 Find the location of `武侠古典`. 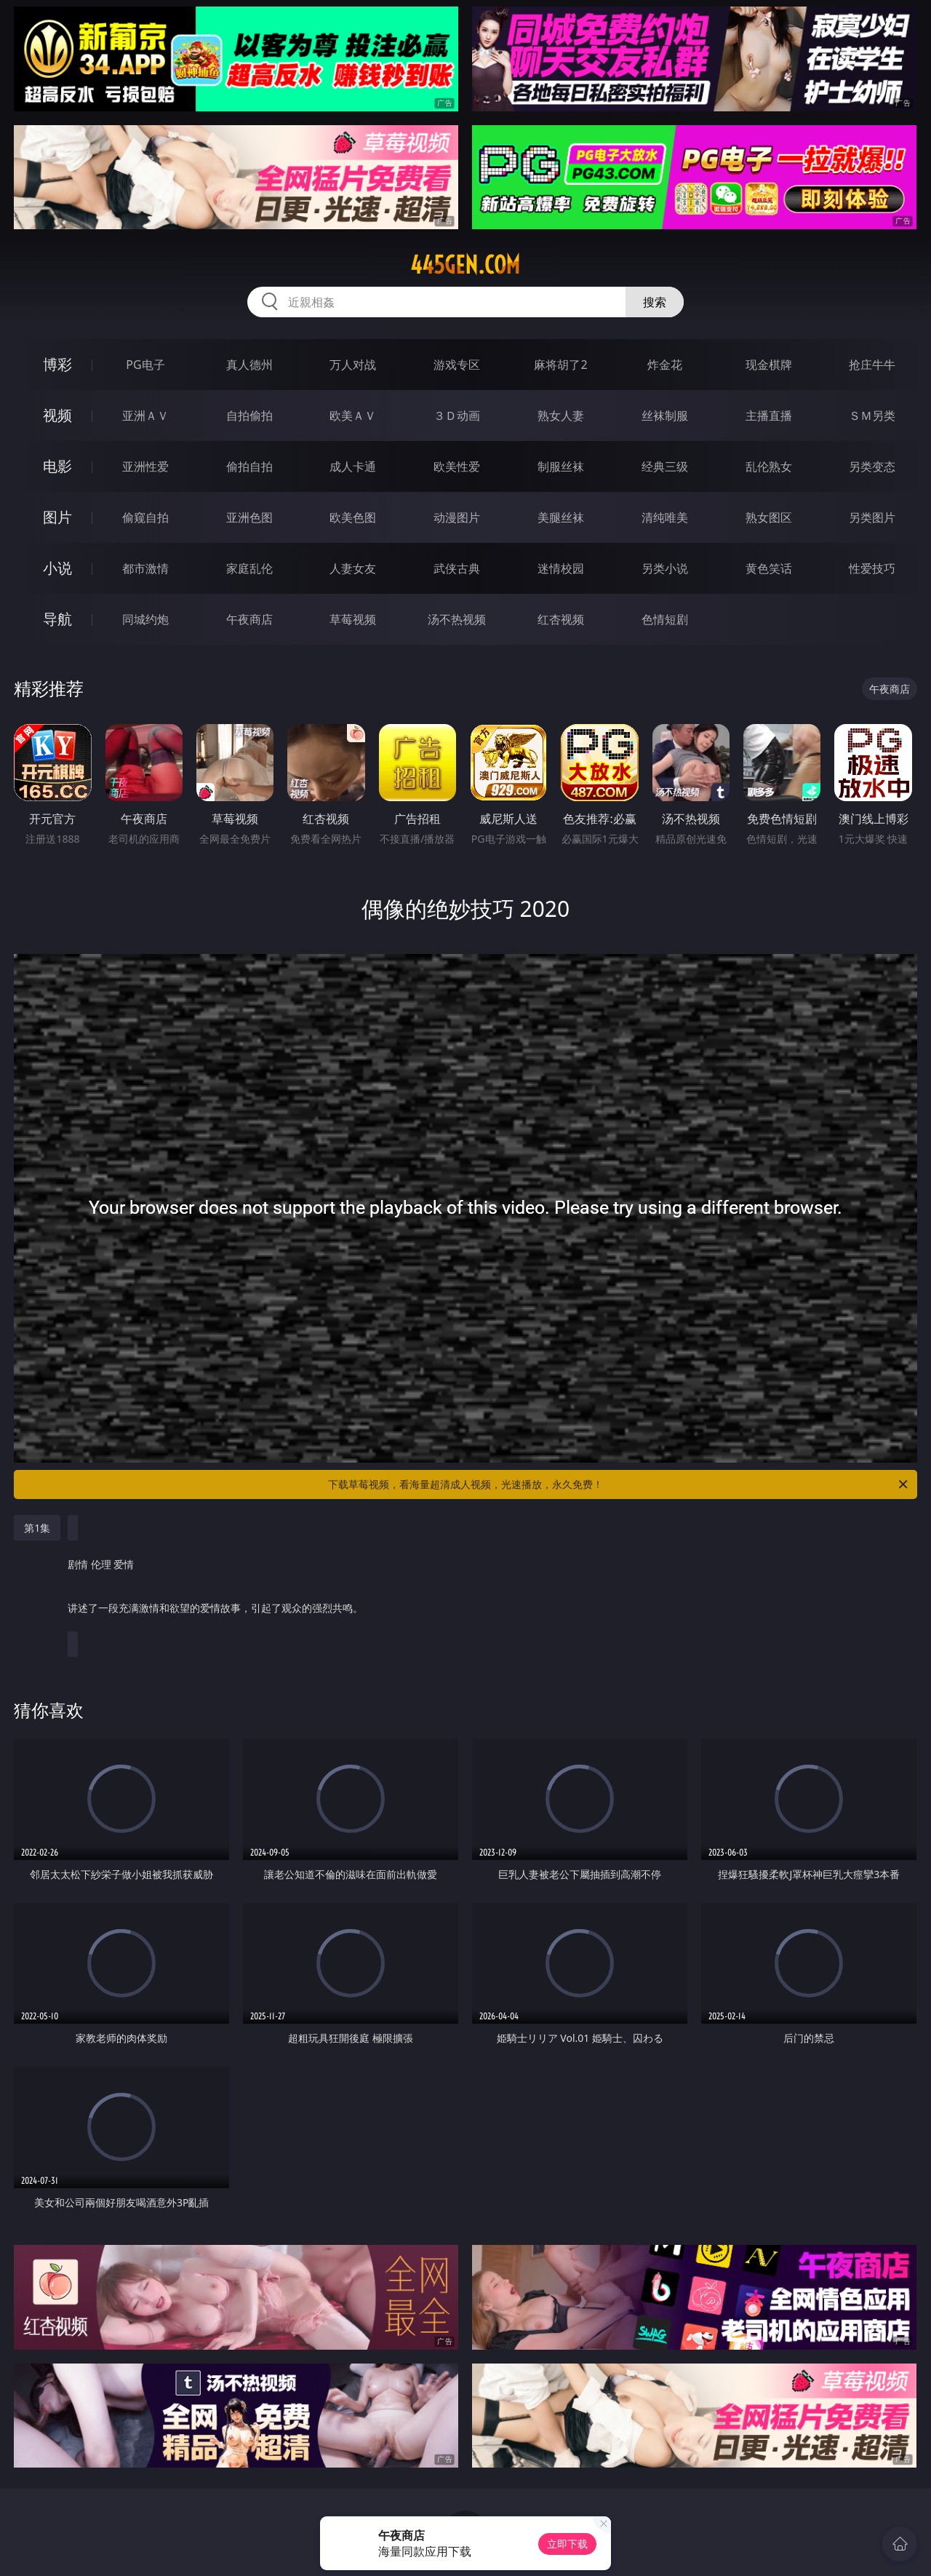

武侠古典 is located at coordinates (456, 568).